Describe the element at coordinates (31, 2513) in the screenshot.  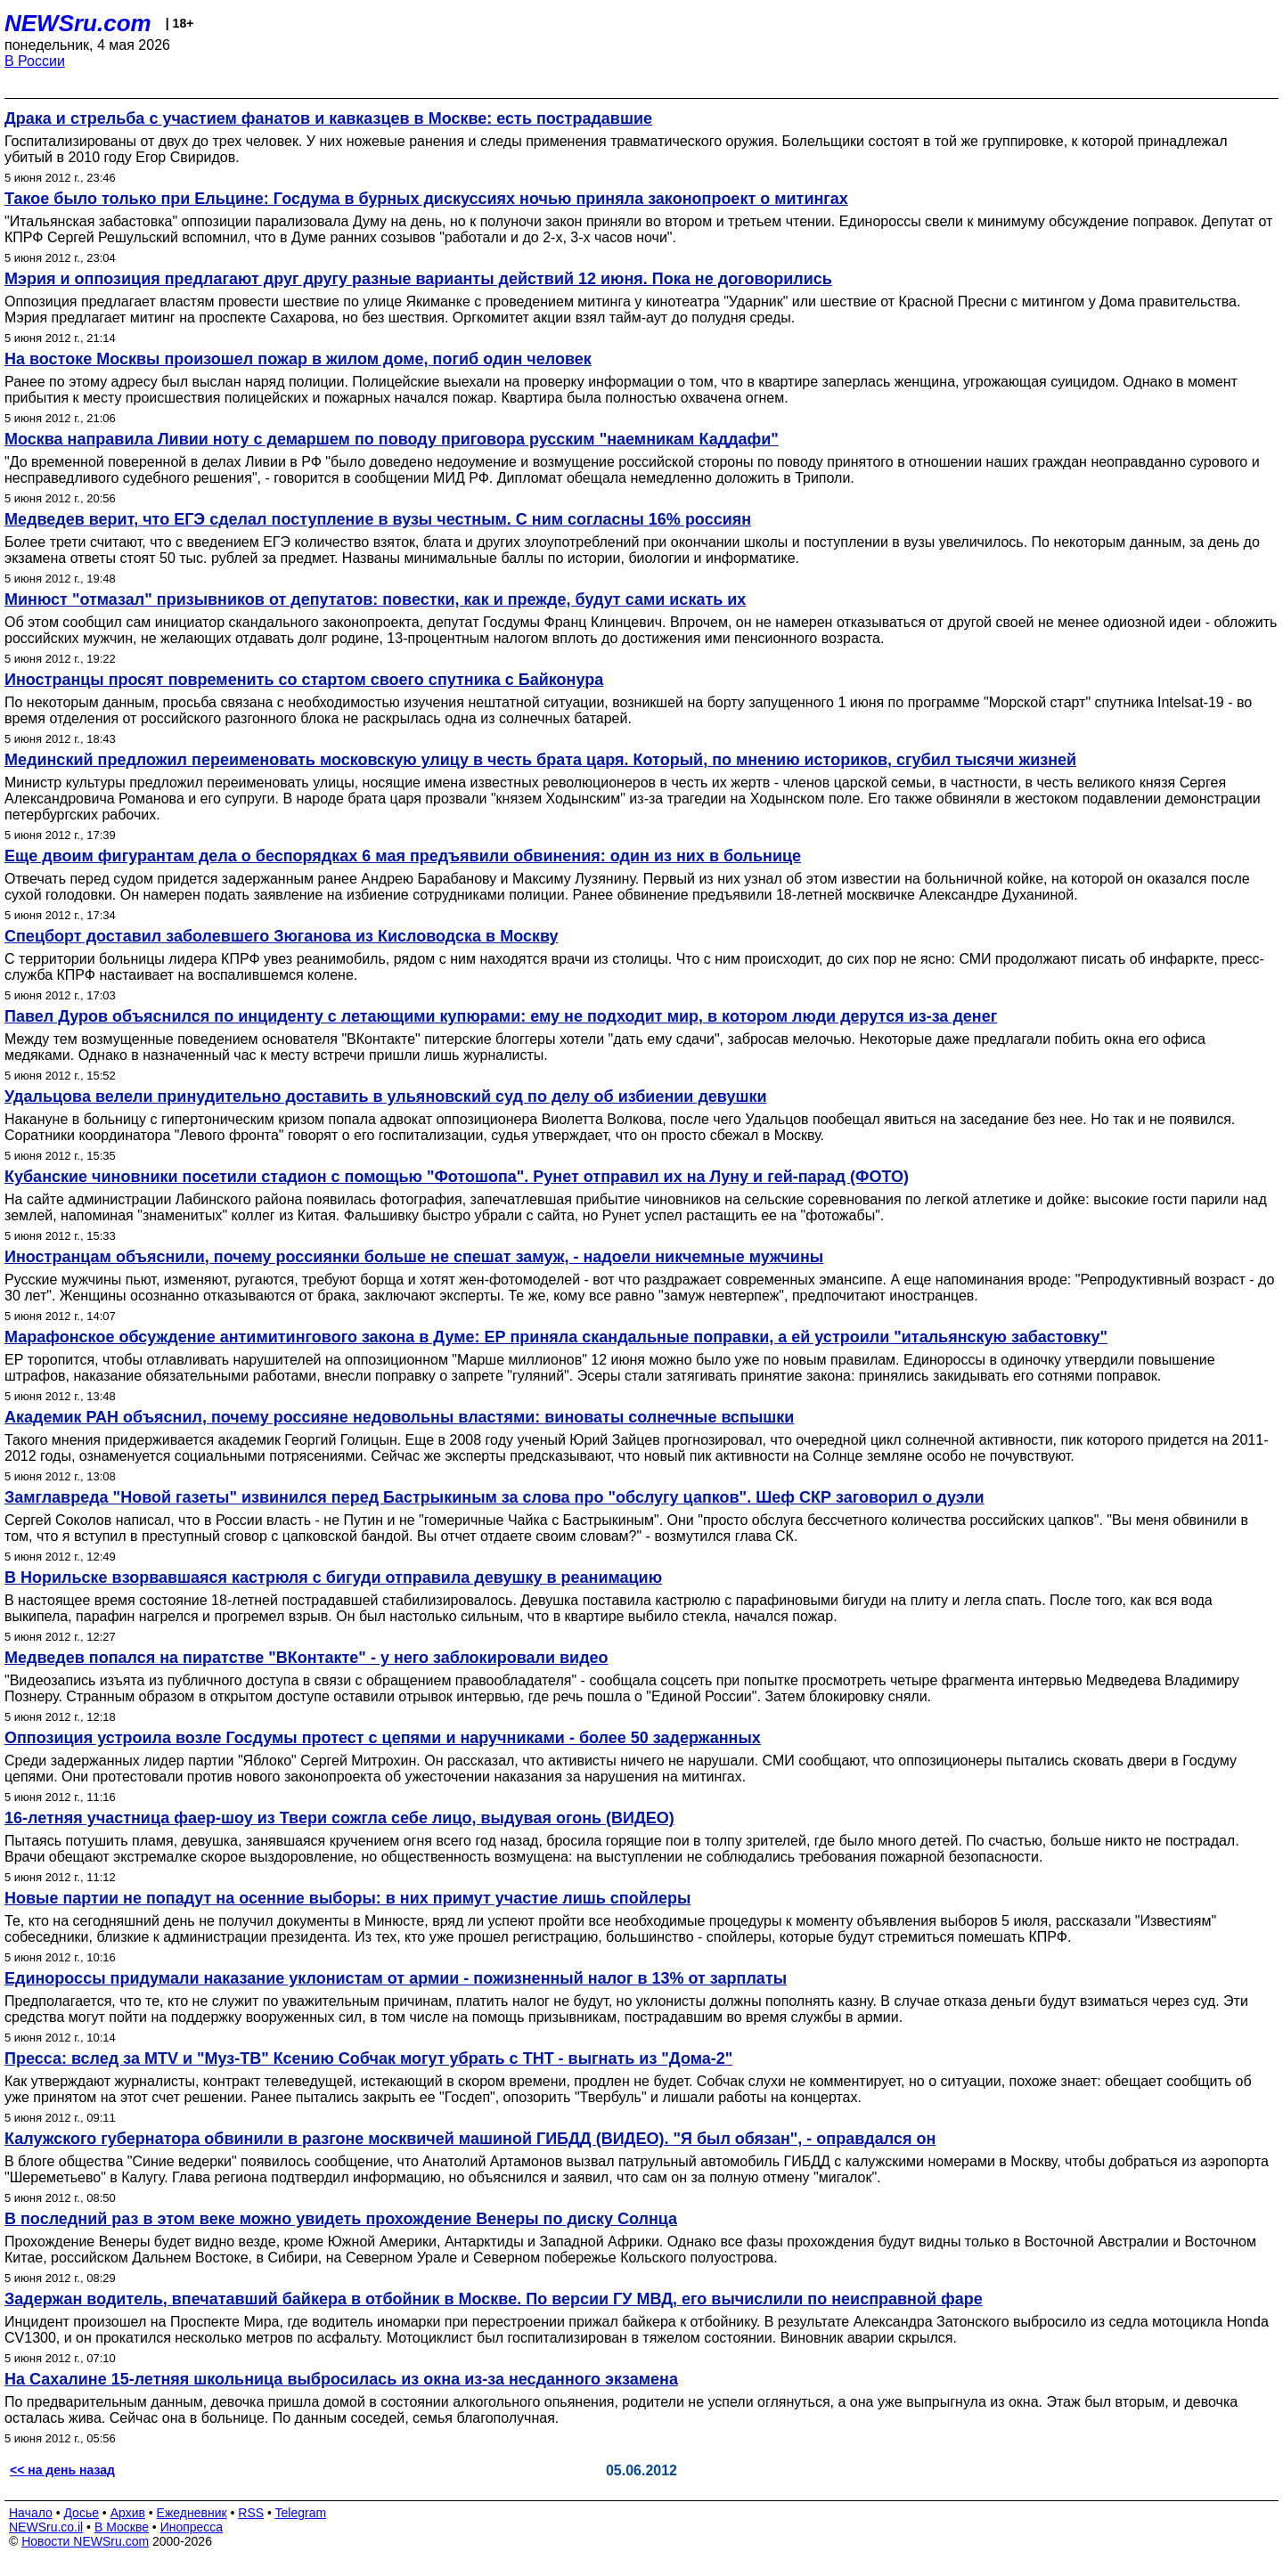
I see `Начало` at that location.